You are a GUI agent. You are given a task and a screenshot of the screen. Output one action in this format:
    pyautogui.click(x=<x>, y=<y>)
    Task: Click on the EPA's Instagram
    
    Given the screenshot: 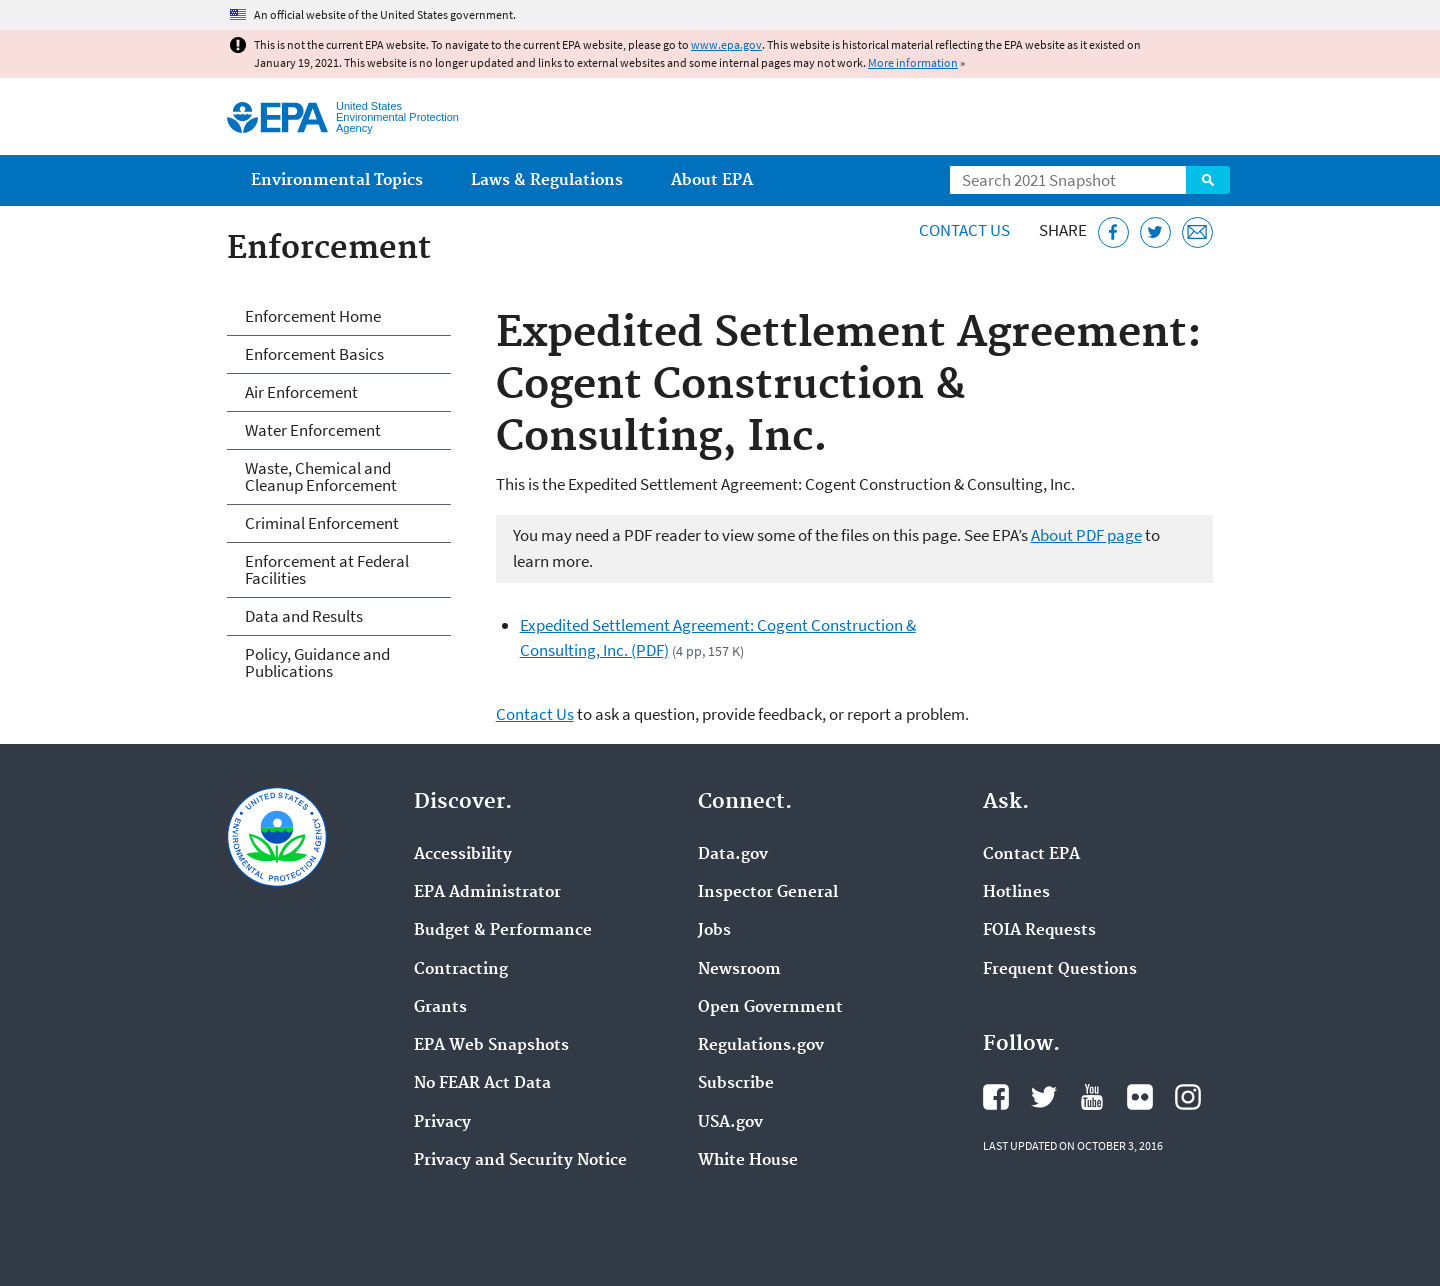 What is the action you would take?
    pyautogui.click(x=1188, y=1097)
    